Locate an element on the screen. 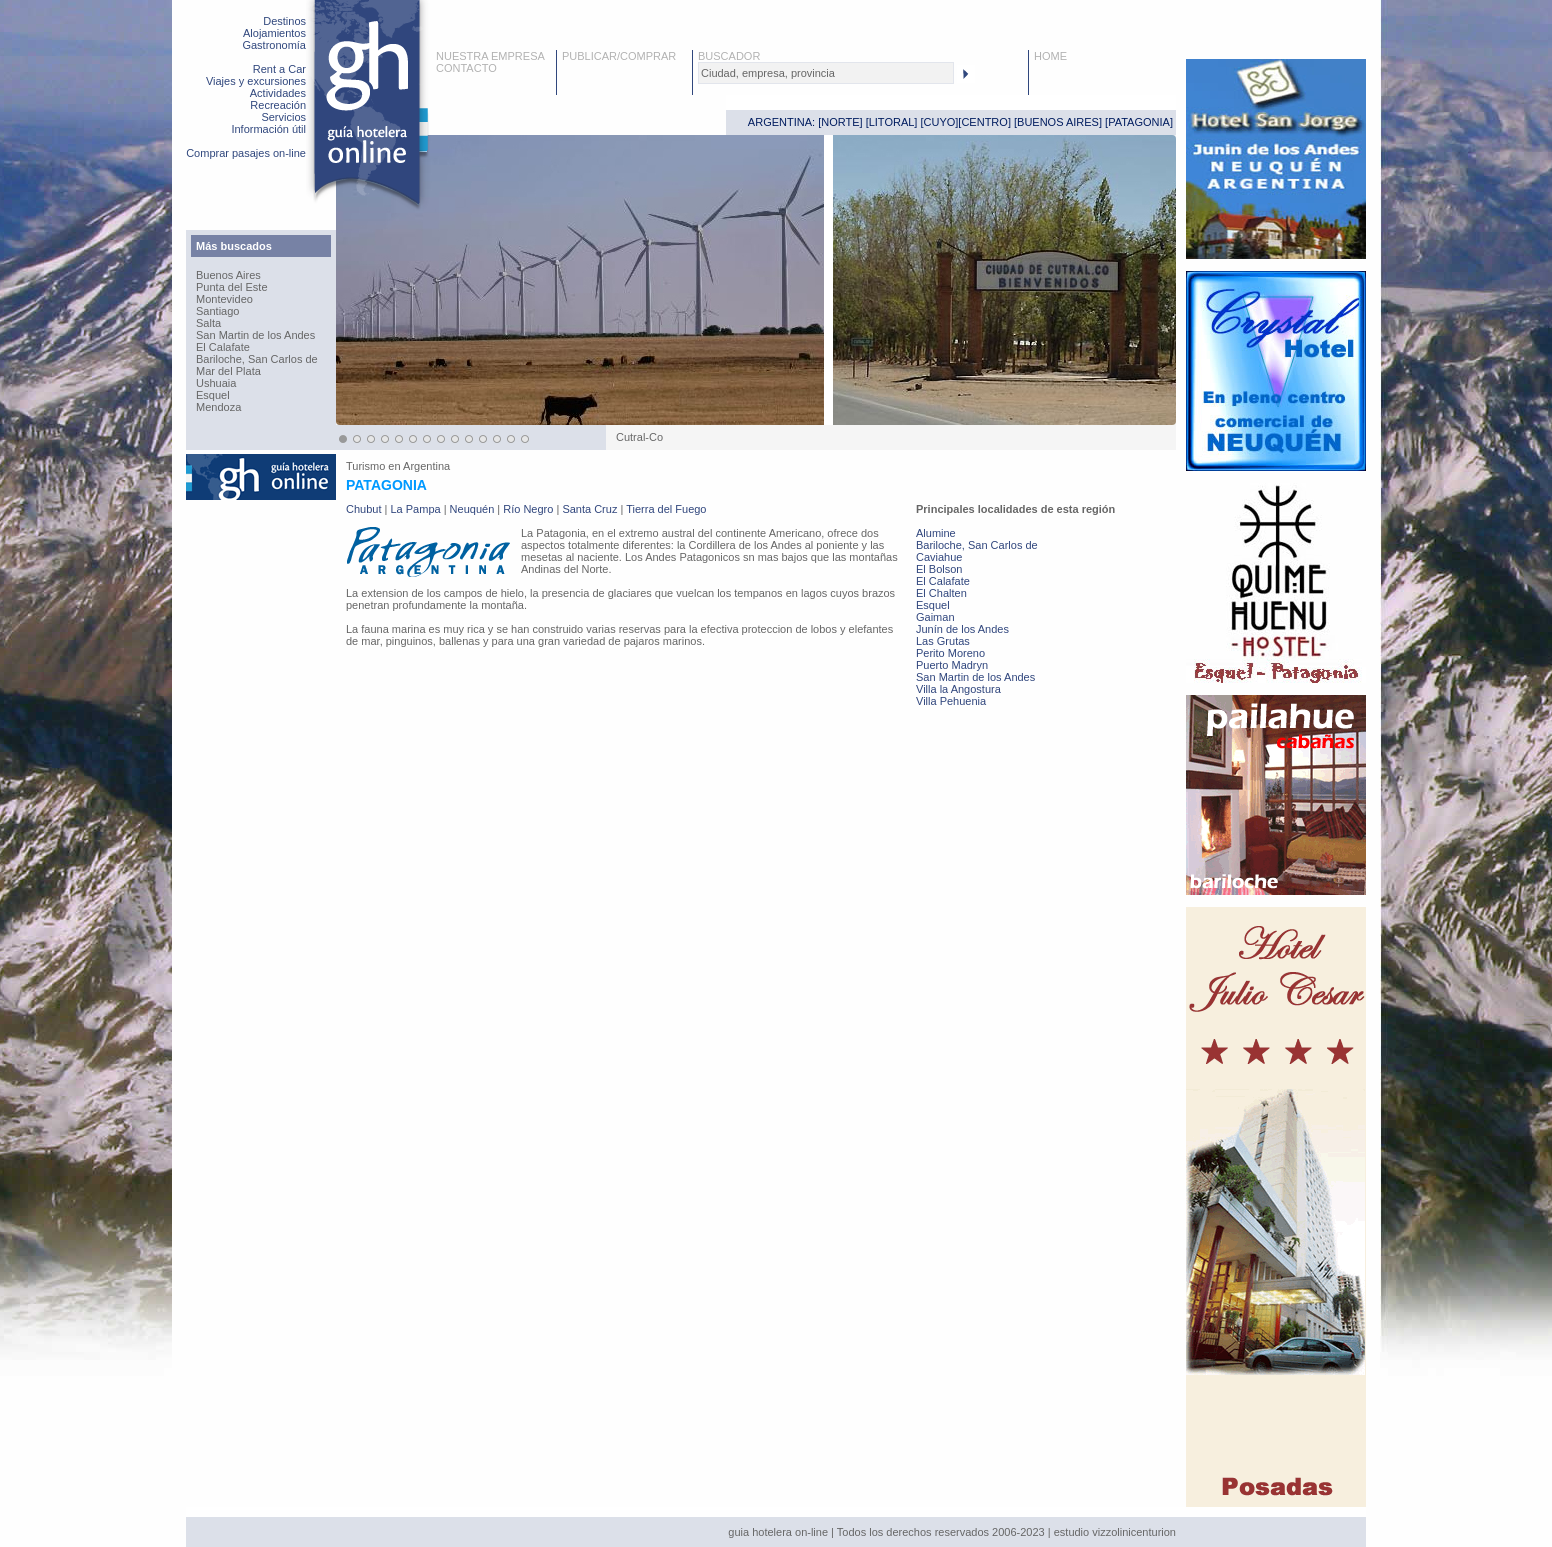  El Calafate is located at coordinates (223, 347).